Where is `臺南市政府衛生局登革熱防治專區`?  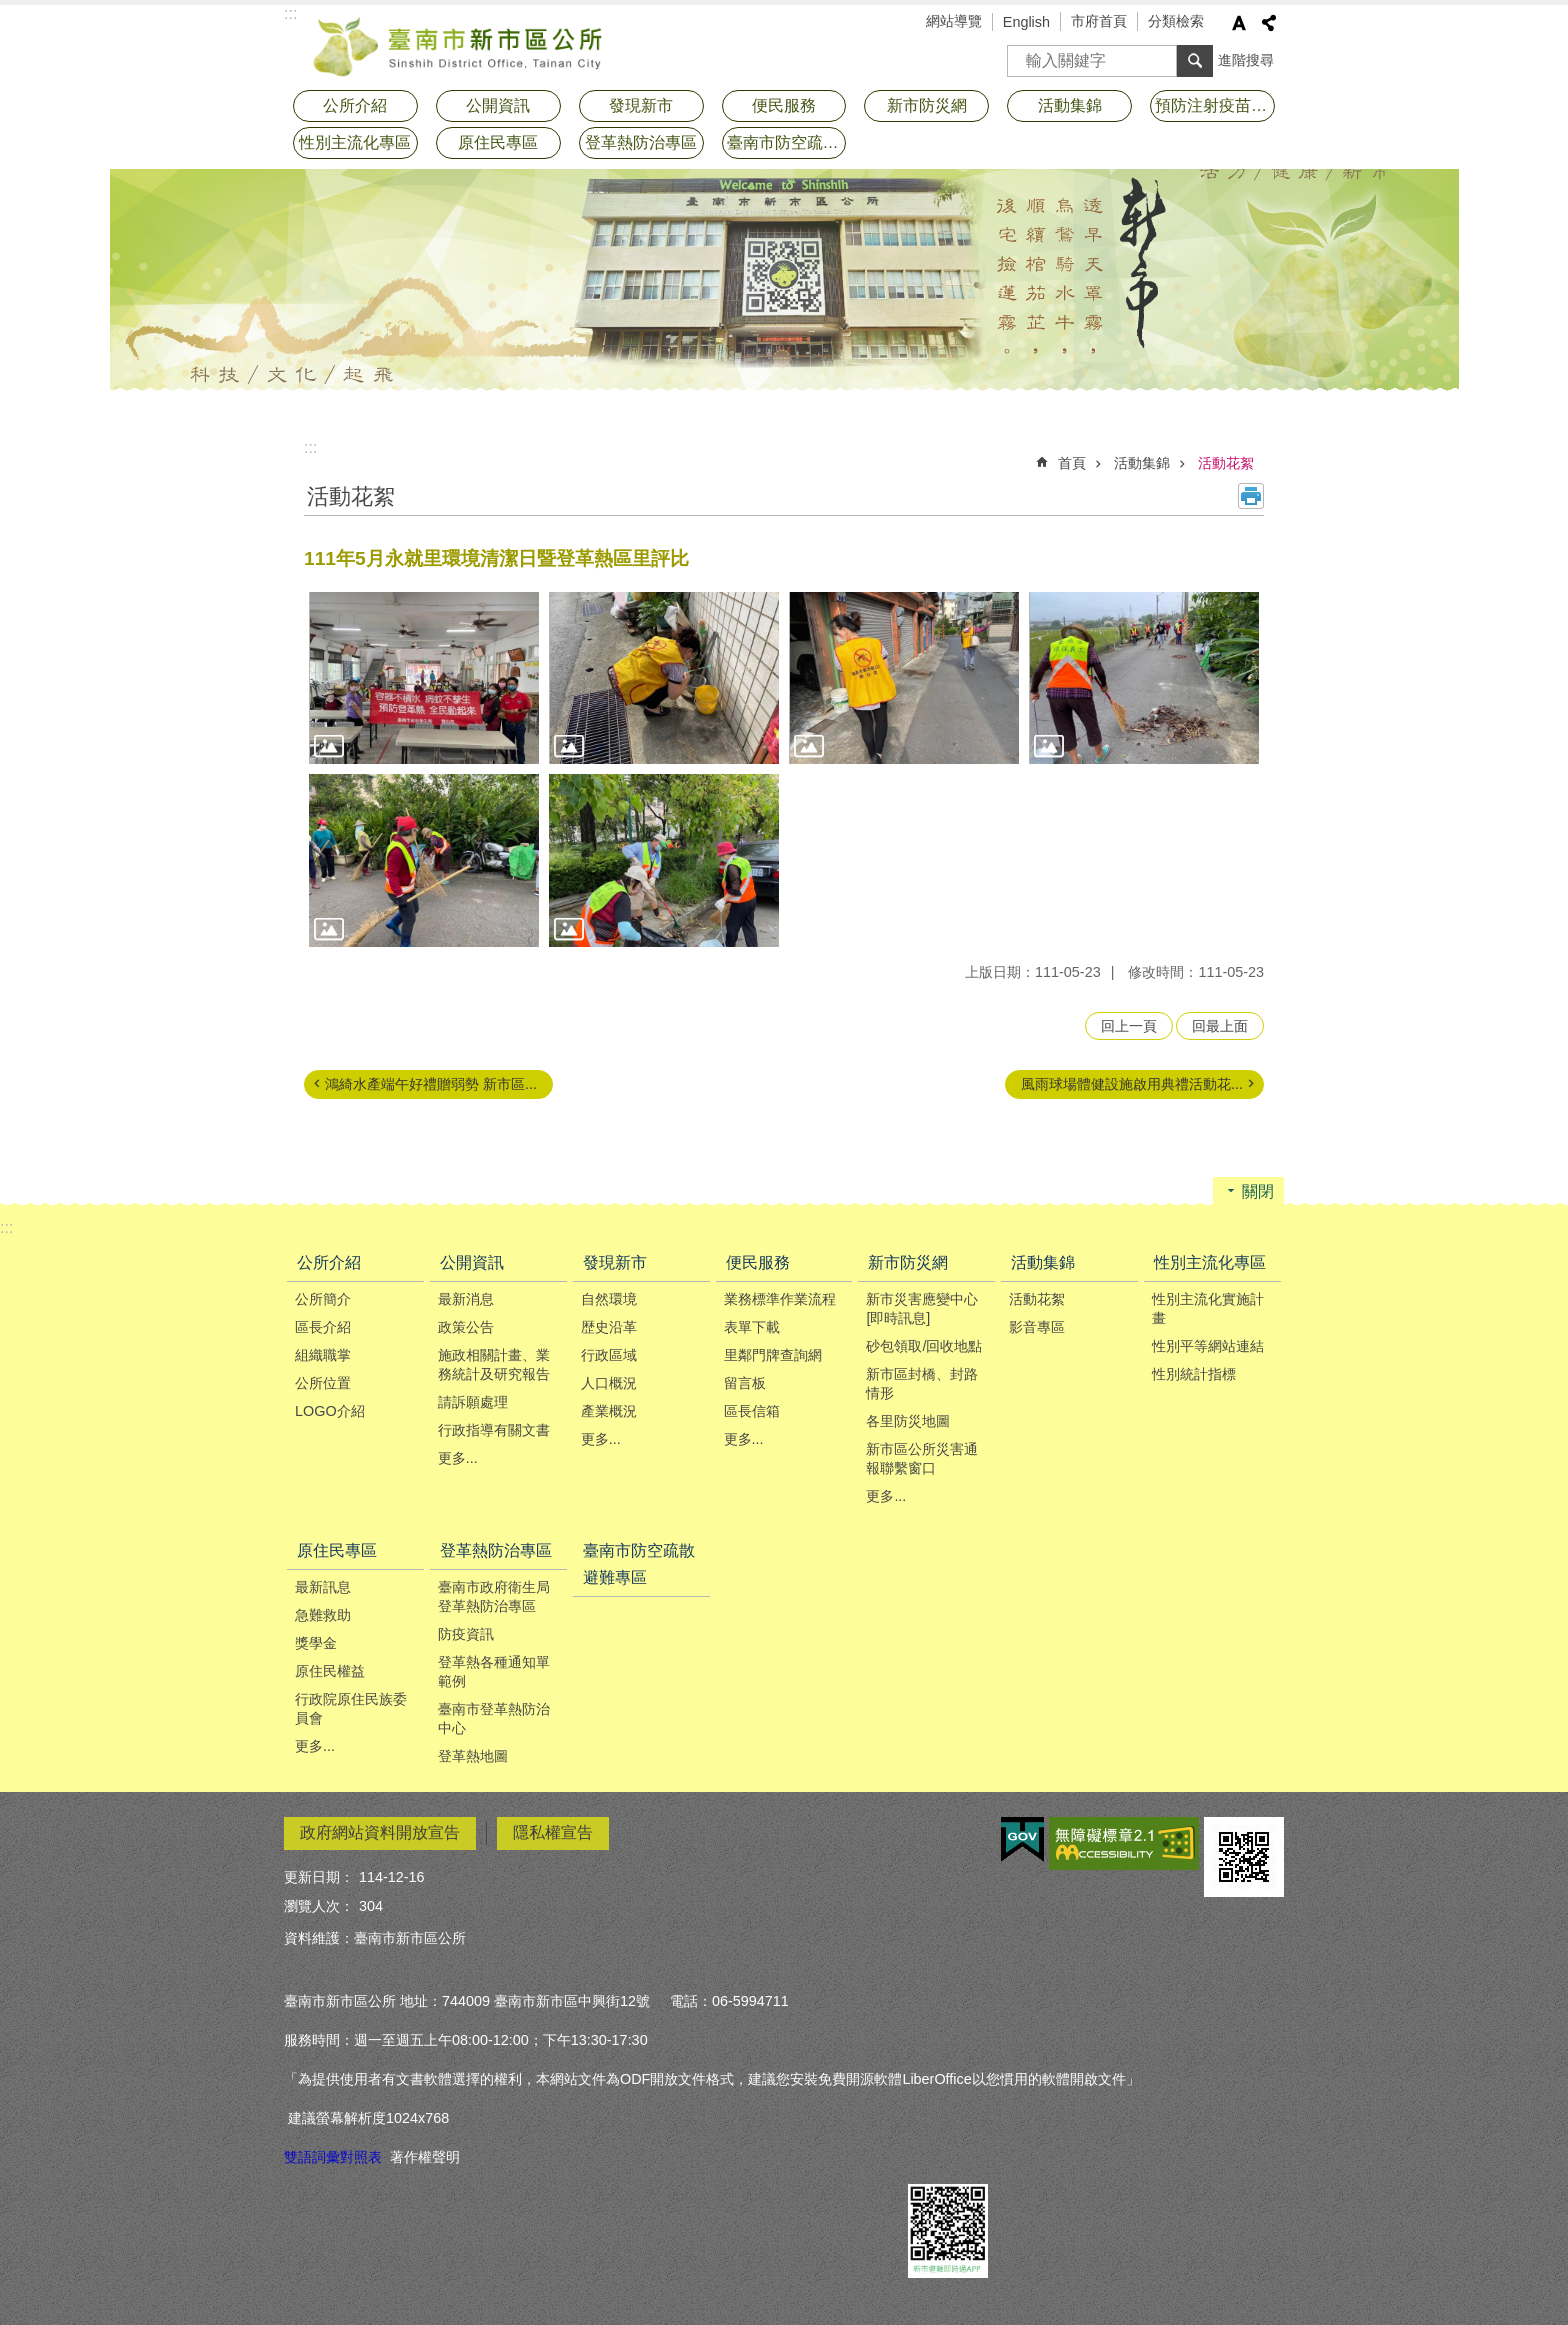
臺南市政府衛生局登革熱防治專區 is located at coordinates (494, 1596).